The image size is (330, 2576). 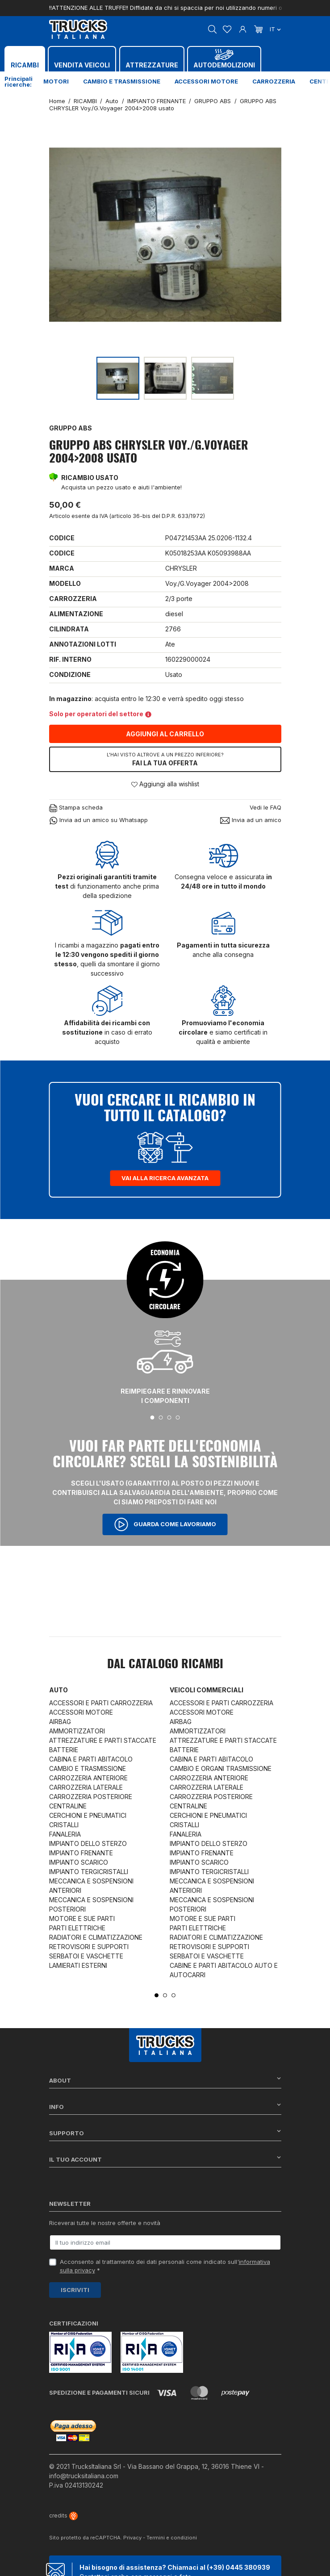 What do you see at coordinates (78, 1965) in the screenshot?
I see `LAMIERATI ESTERNI` at bounding box center [78, 1965].